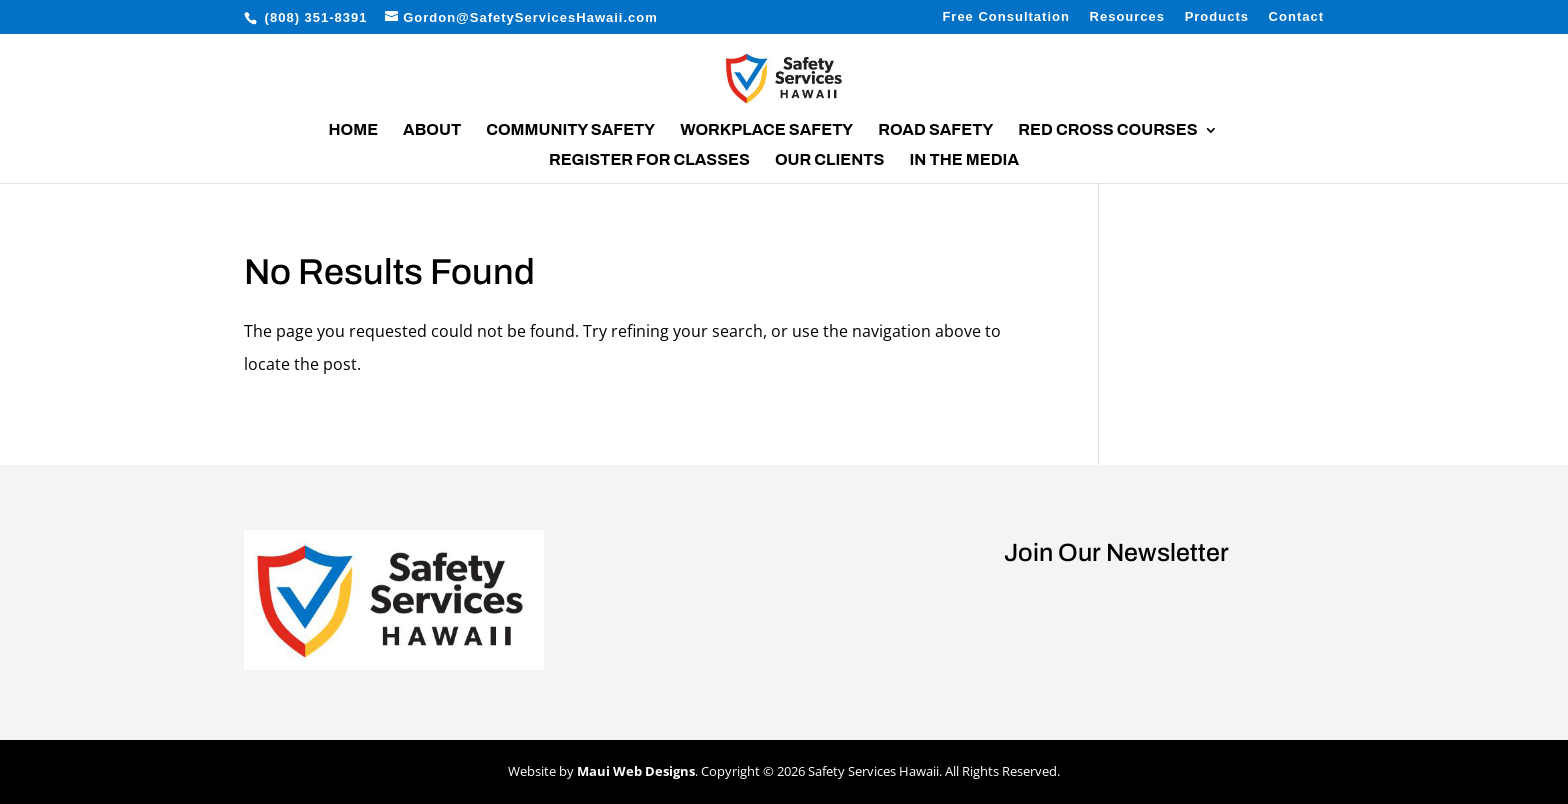 The width and height of the screenshot is (1568, 804). I want to click on About, so click(432, 130).